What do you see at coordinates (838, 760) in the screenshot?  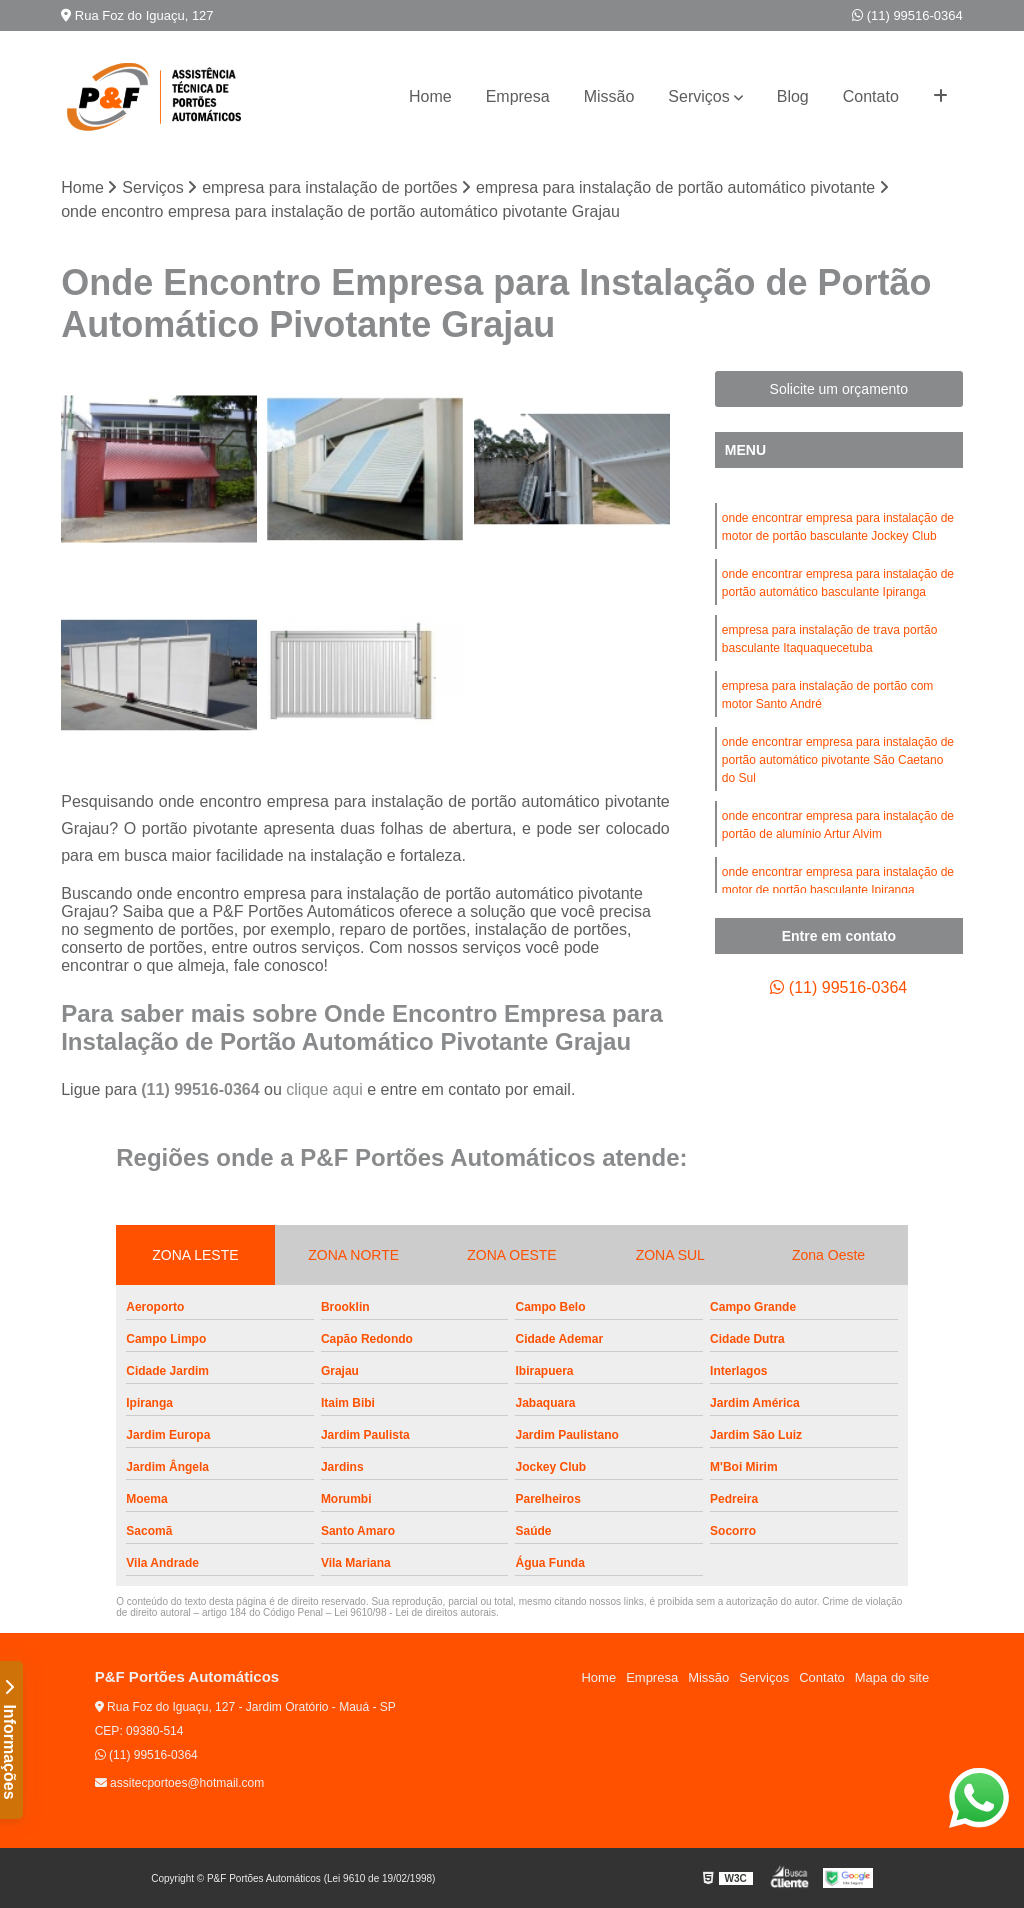 I see `onde encontrar empresa para instalação de portão automático pivotante São Caetano do Sul` at bounding box center [838, 760].